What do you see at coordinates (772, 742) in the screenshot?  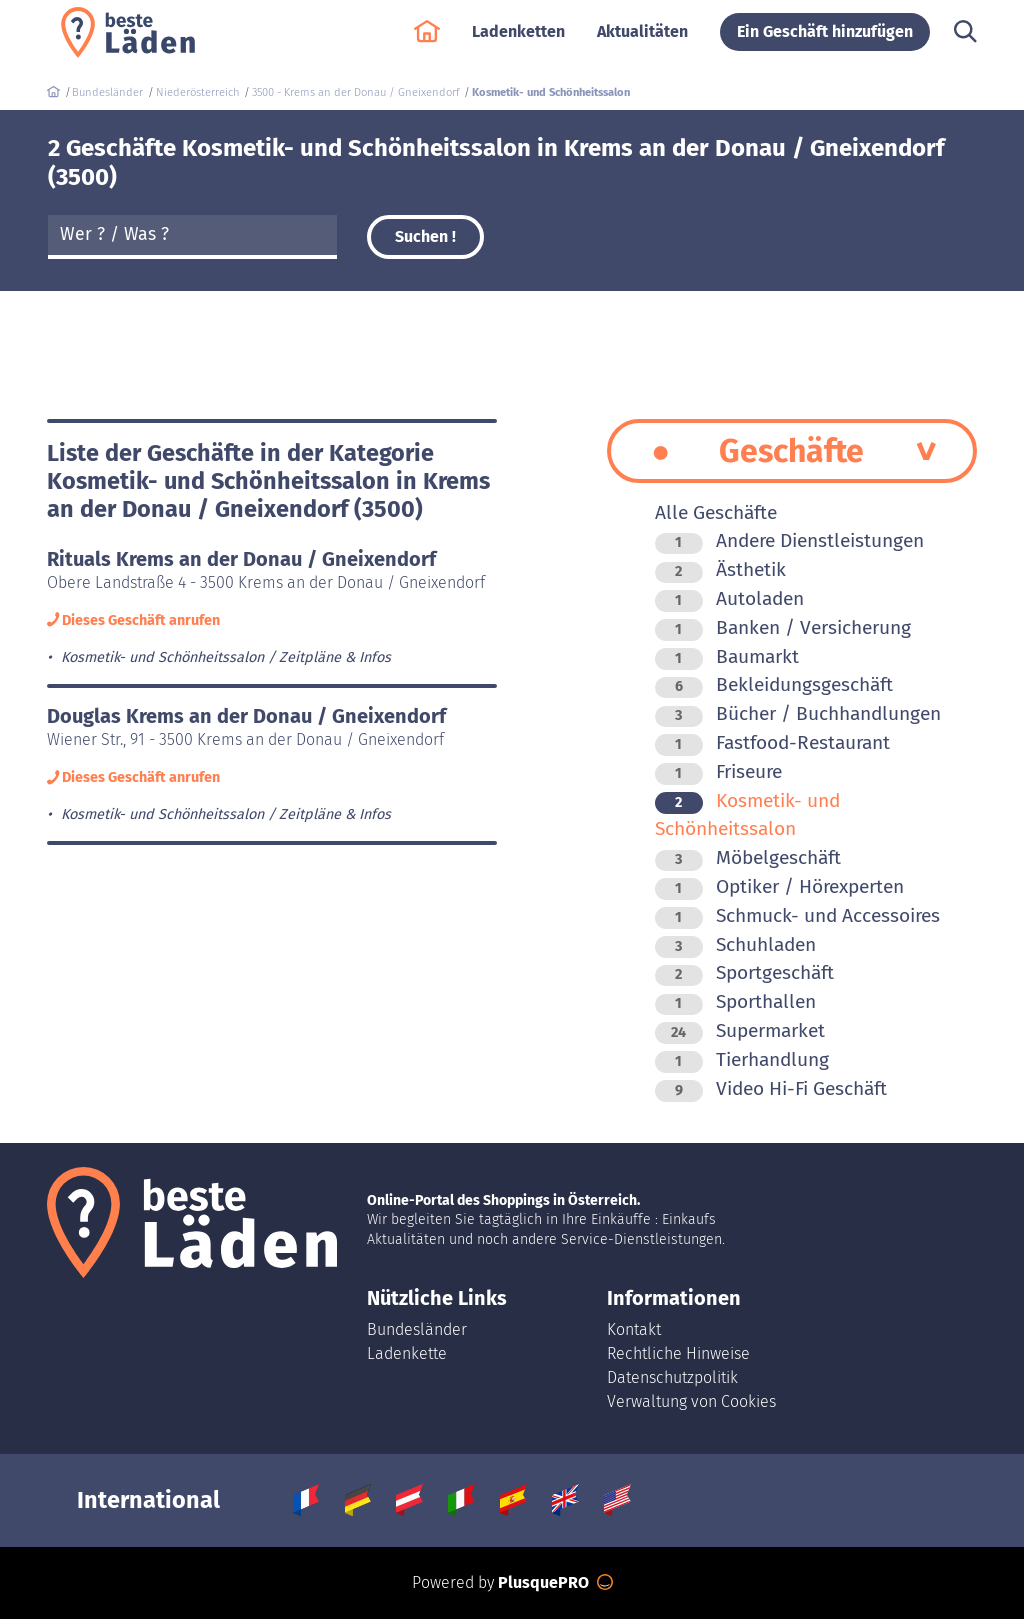 I see `Fastfood-Restaurant` at bounding box center [772, 742].